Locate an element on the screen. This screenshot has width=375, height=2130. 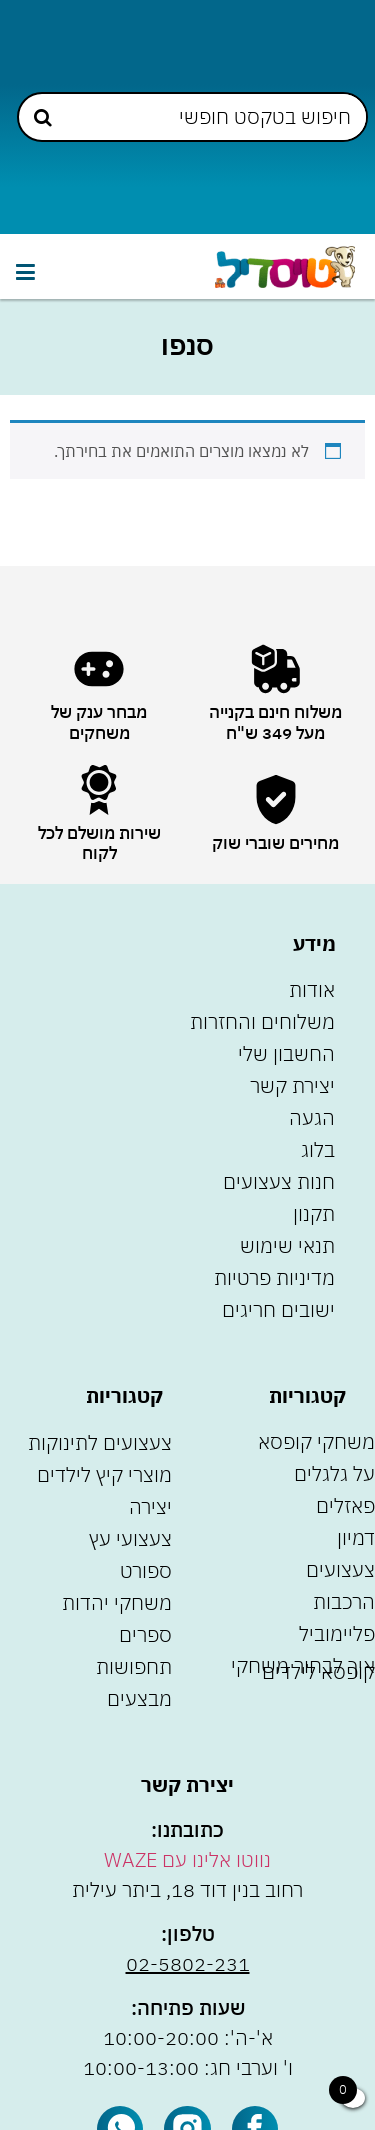
תנאי שימוש is located at coordinates (287, 1245).